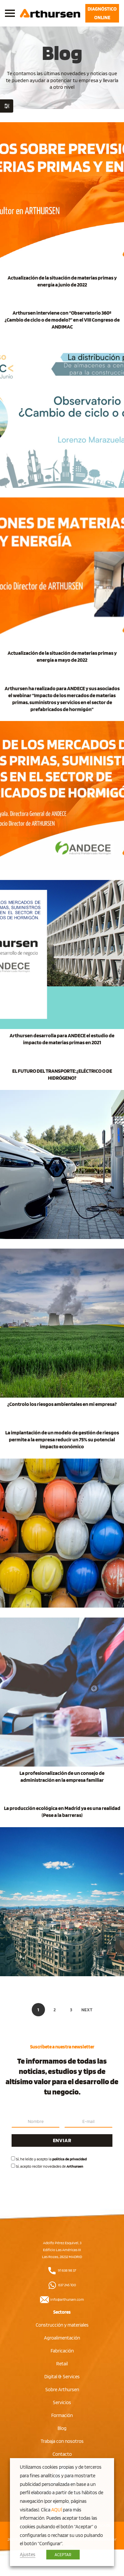 This screenshot has height=2576, width=124. Describe the element at coordinates (62, 656) in the screenshot. I see `Actualización de la situación de materias primas y energía a mayo de 2022` at that location.